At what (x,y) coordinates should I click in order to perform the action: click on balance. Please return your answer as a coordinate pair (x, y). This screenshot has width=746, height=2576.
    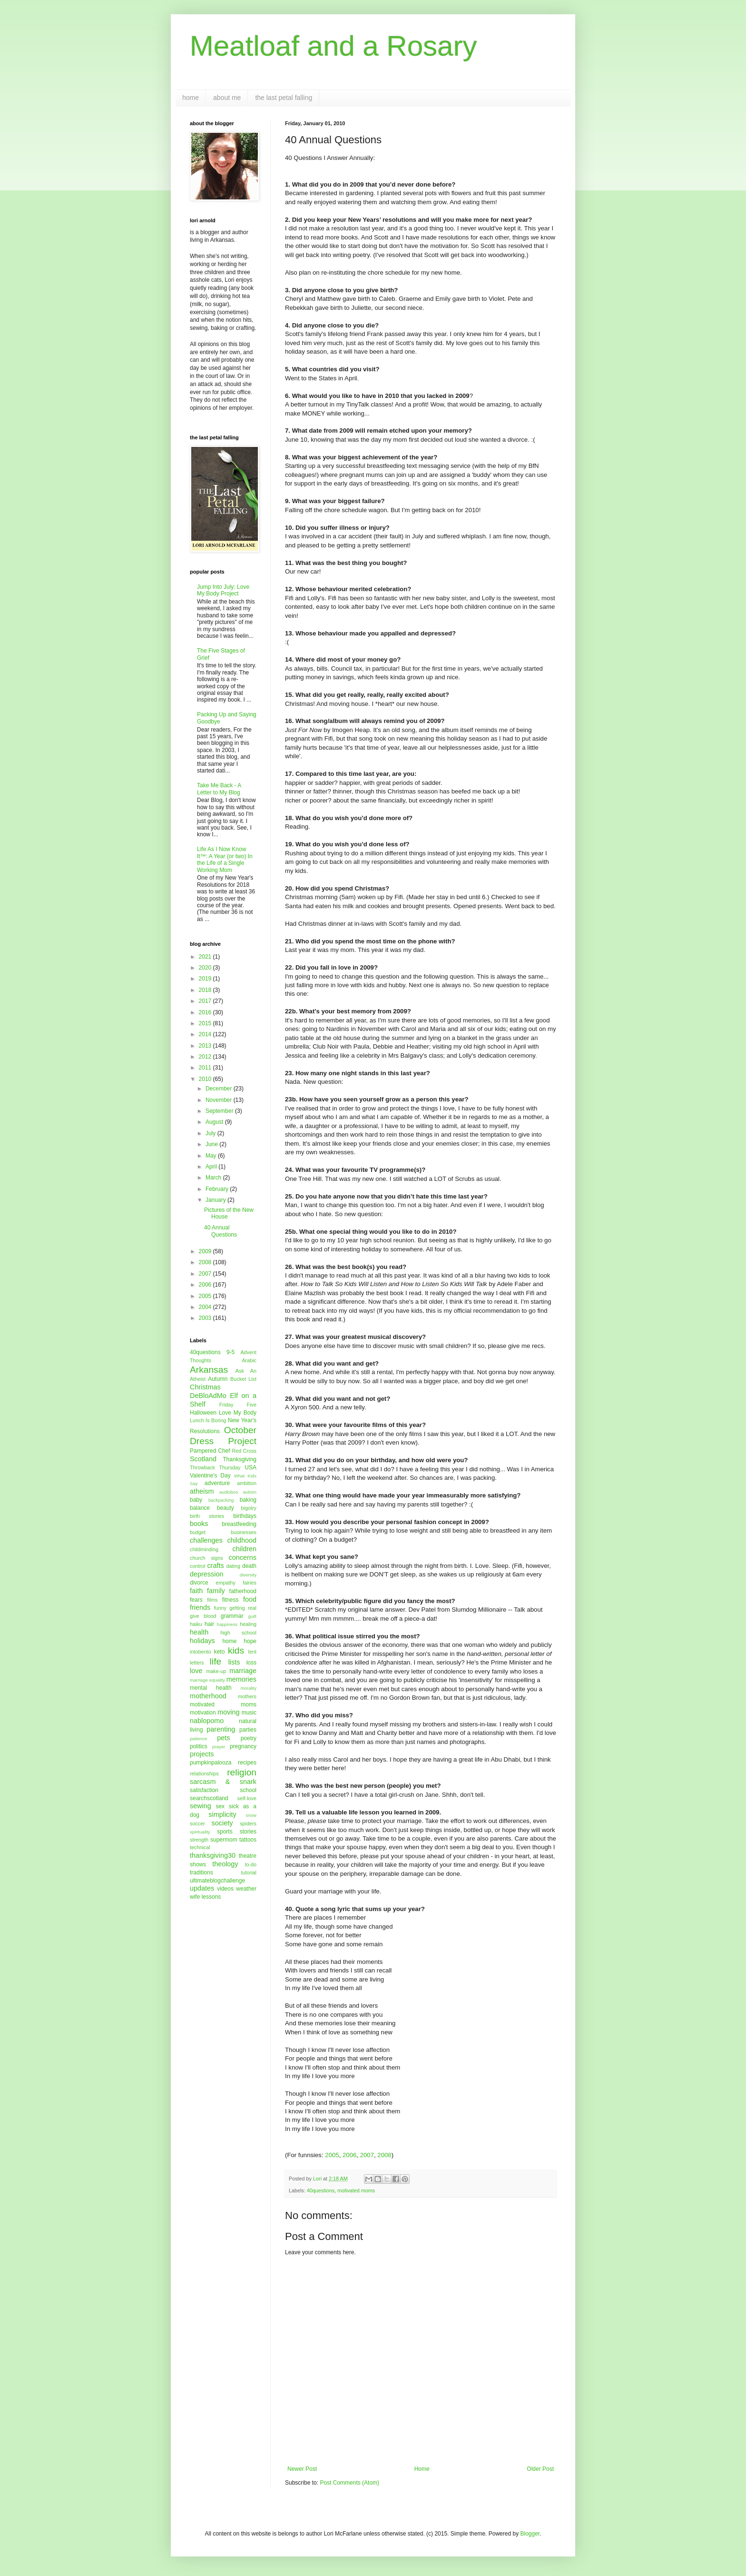
    Looking at the image, I should click on (200, 1508).